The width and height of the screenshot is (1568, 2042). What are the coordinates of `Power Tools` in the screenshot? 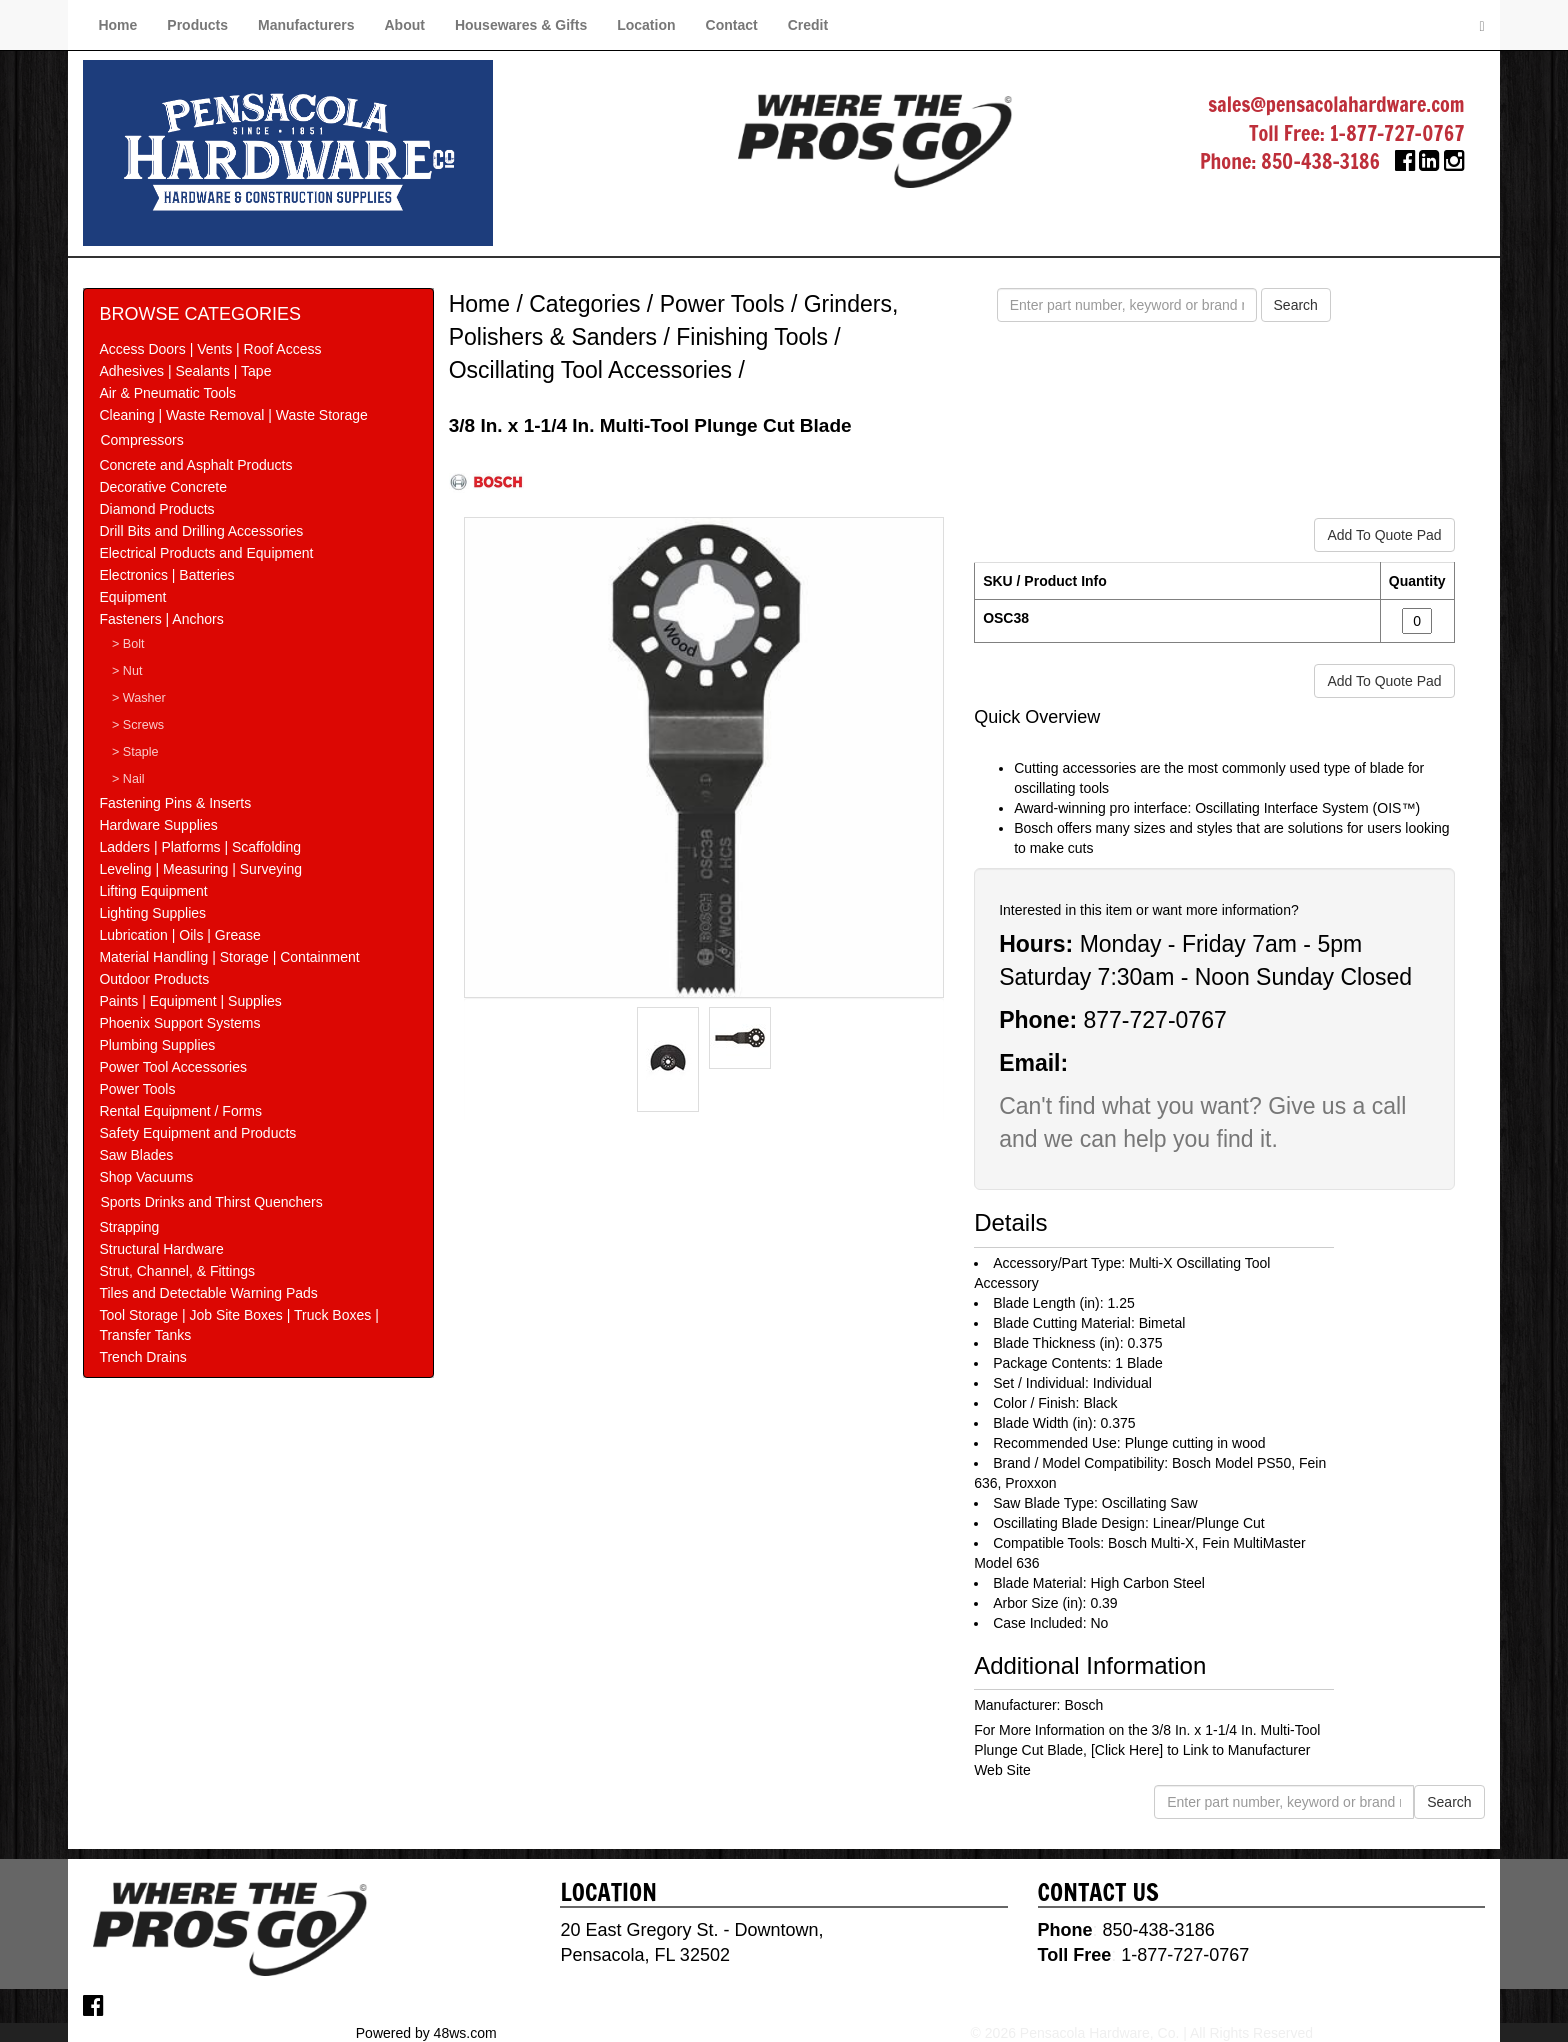 It's located at (137, 1089).